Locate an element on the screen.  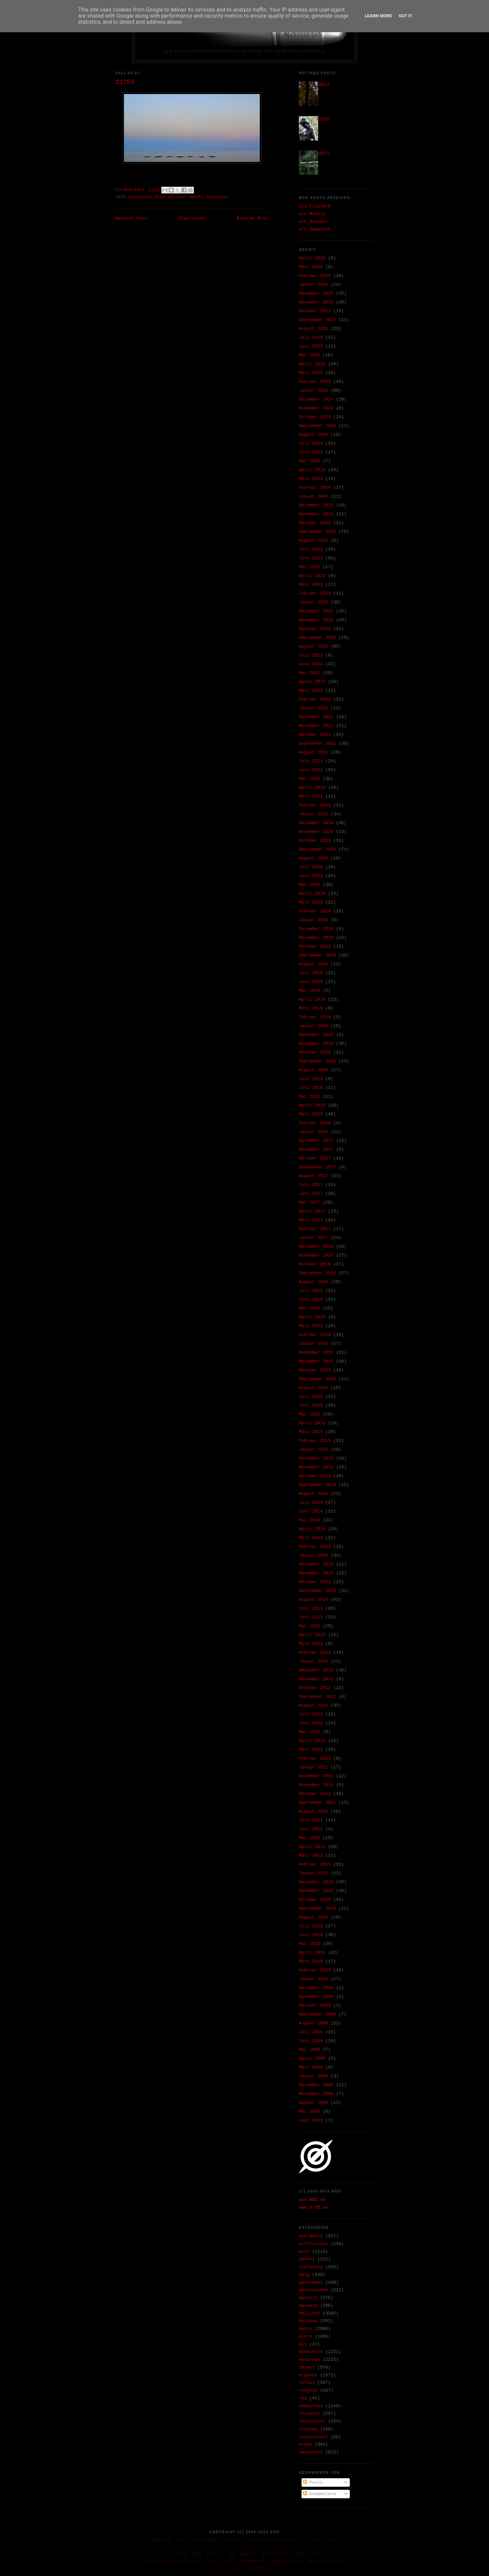
März 2018 is located at coordinates (311, 1114).